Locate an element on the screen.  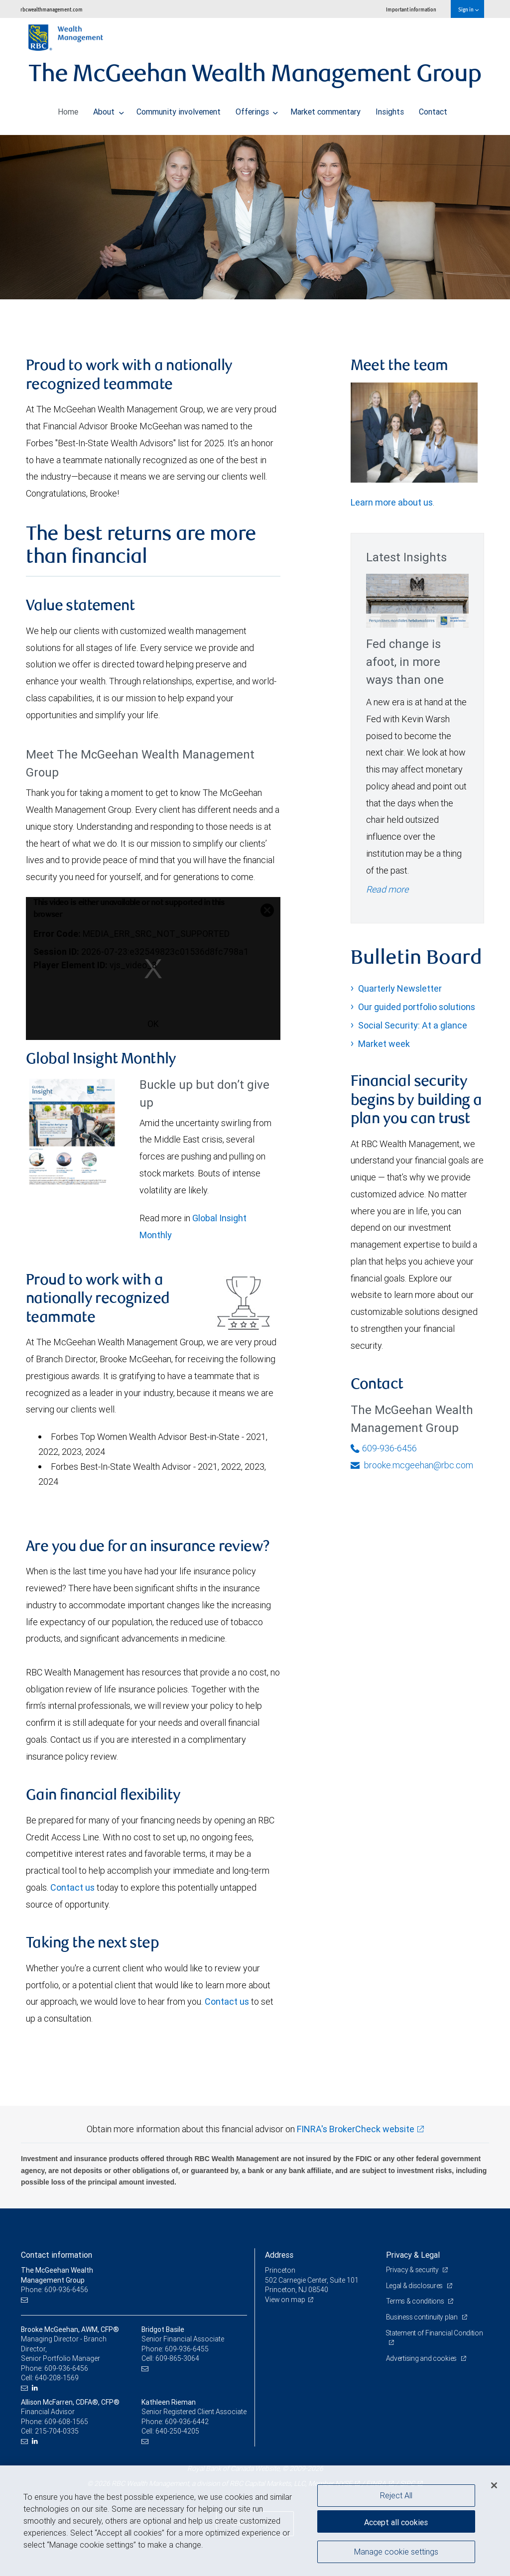
Contact us is located at coordinates (72, 1887).